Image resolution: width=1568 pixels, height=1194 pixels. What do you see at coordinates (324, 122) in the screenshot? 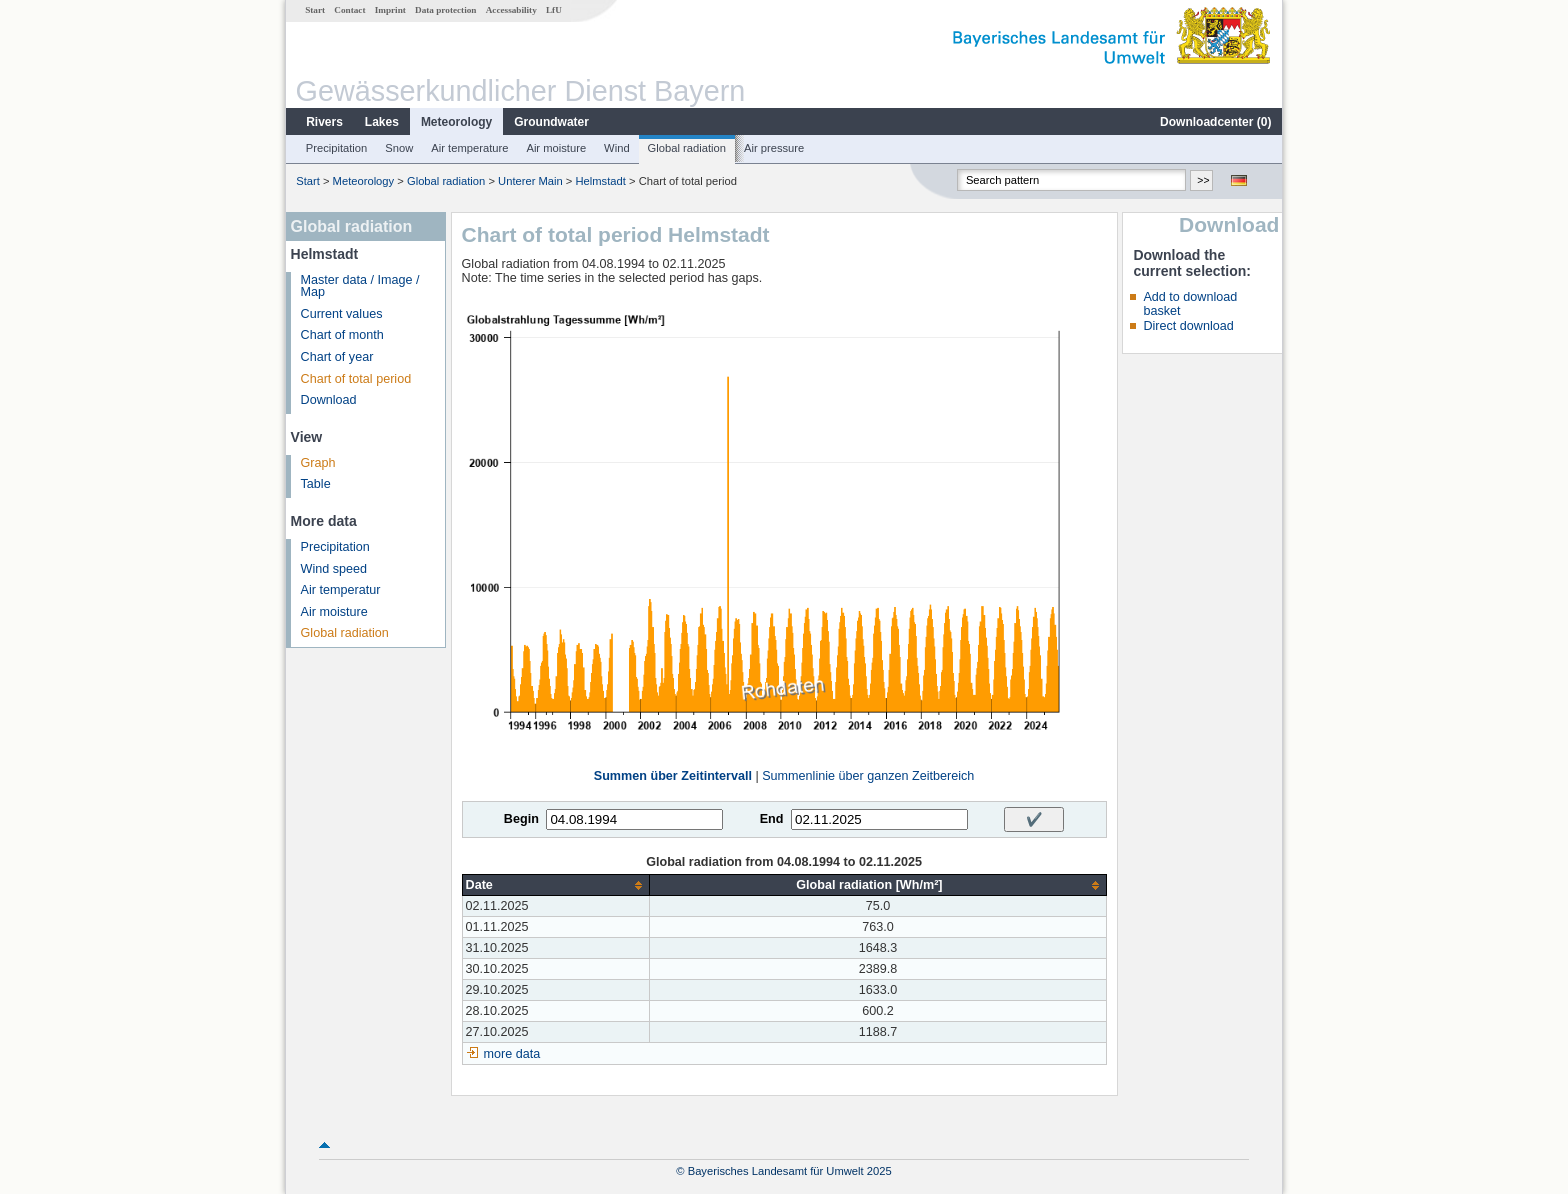
I see `Rivers` at bounding box center [324, 122].